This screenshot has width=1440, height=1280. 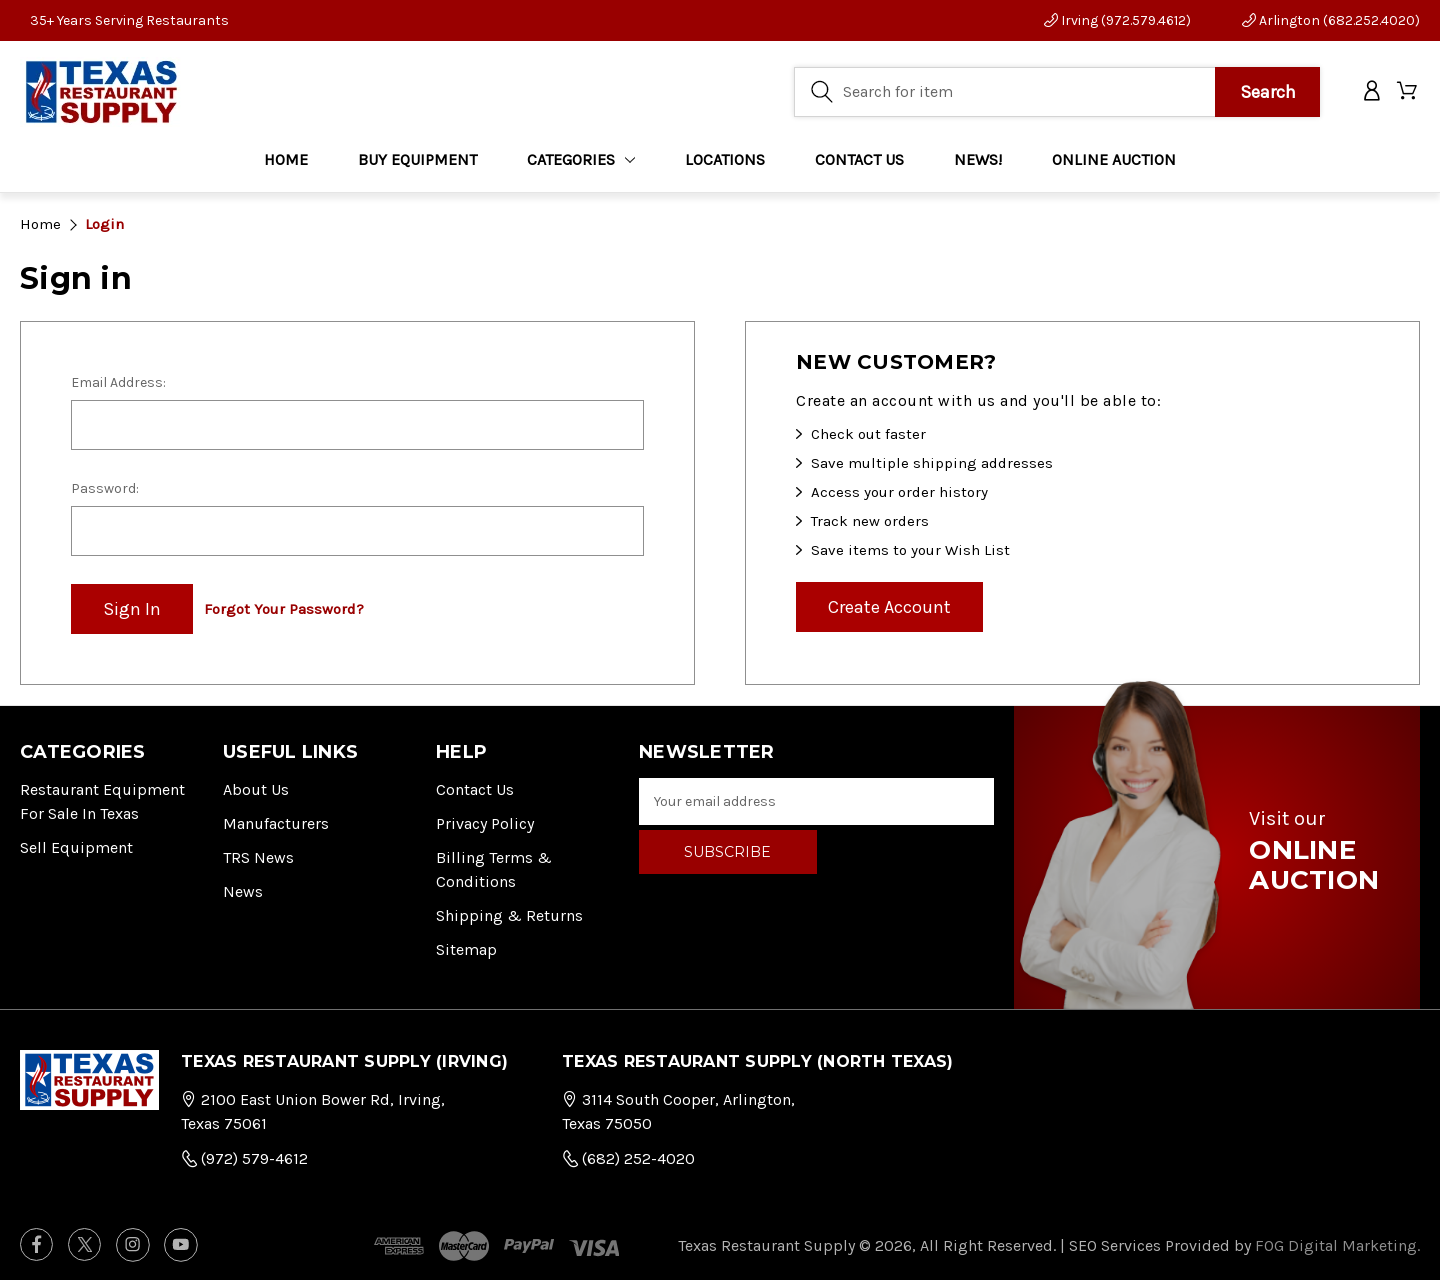 I want to click on LOCATIONS, so click(x=725, y=159).